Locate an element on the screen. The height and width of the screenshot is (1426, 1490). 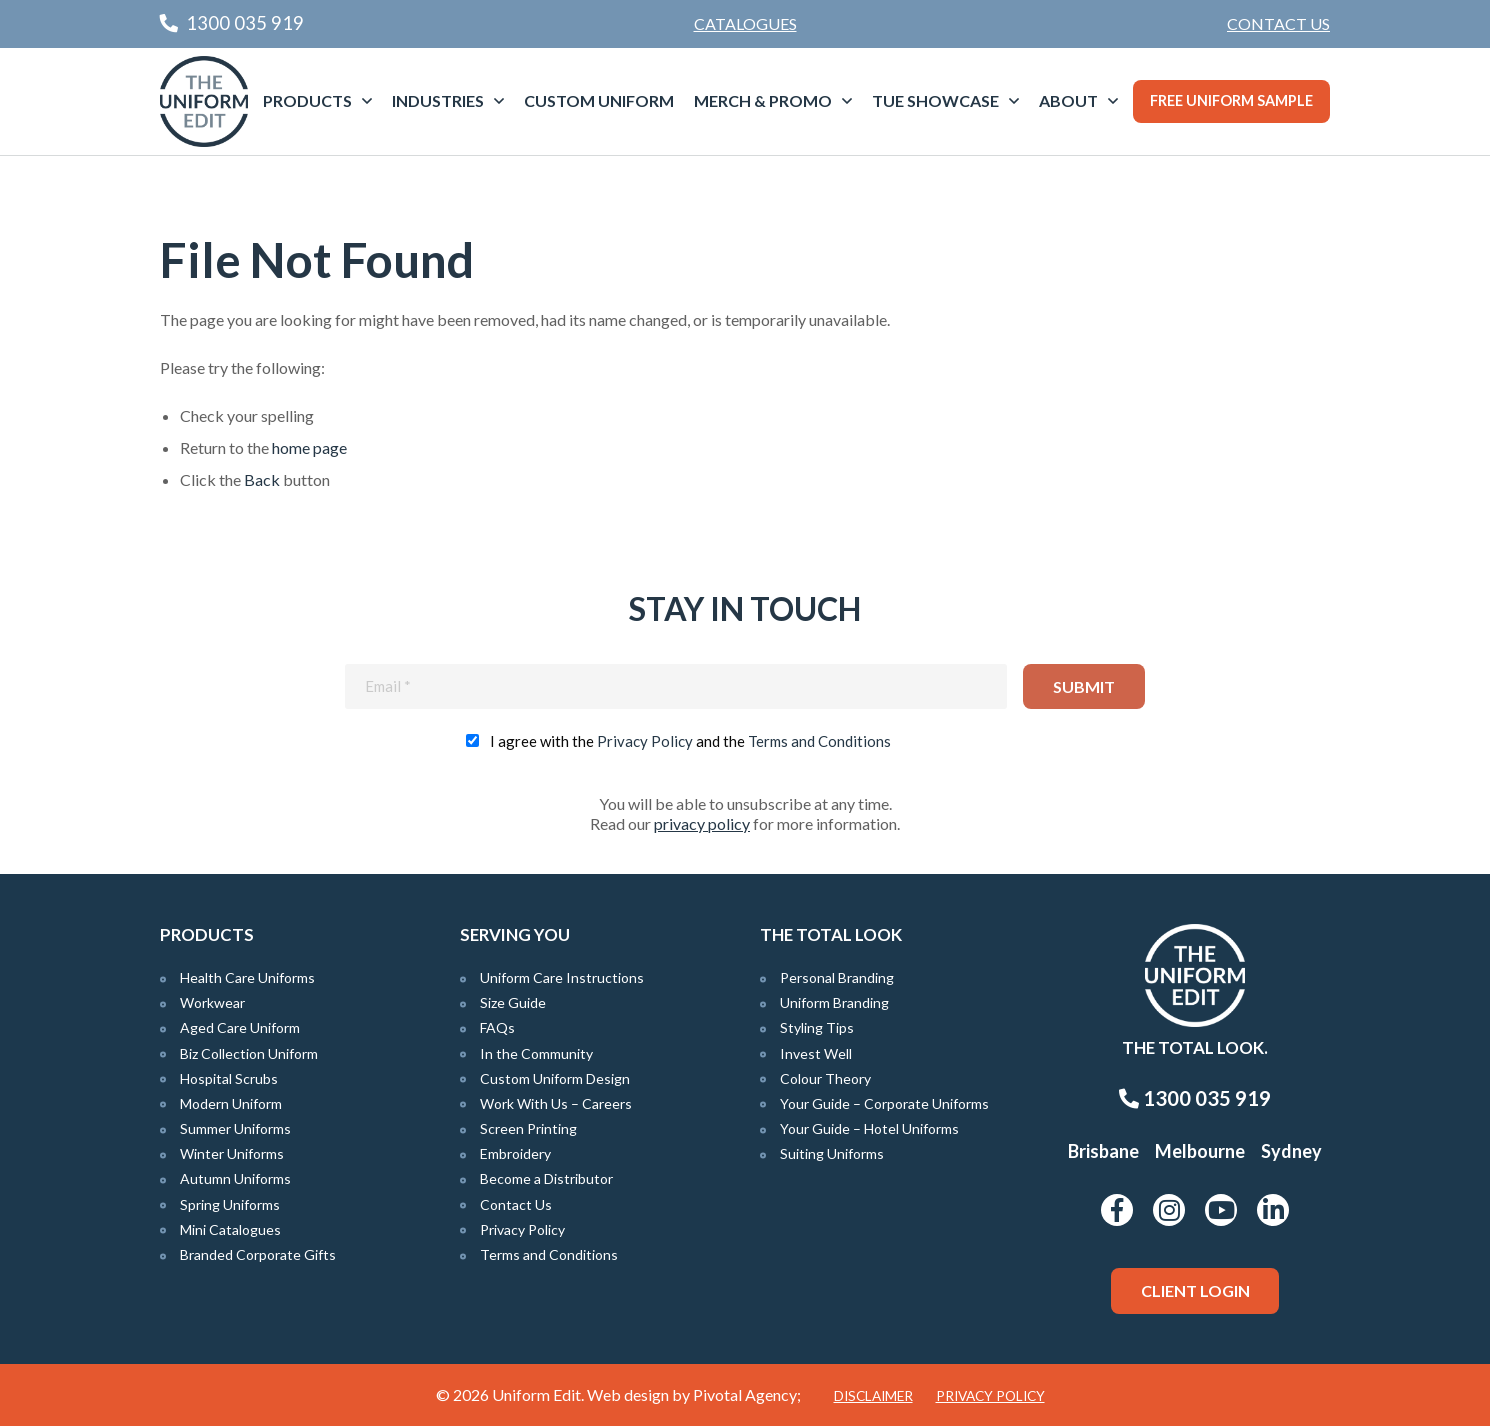
Styling Tips is located at coordinates (817, 1027).